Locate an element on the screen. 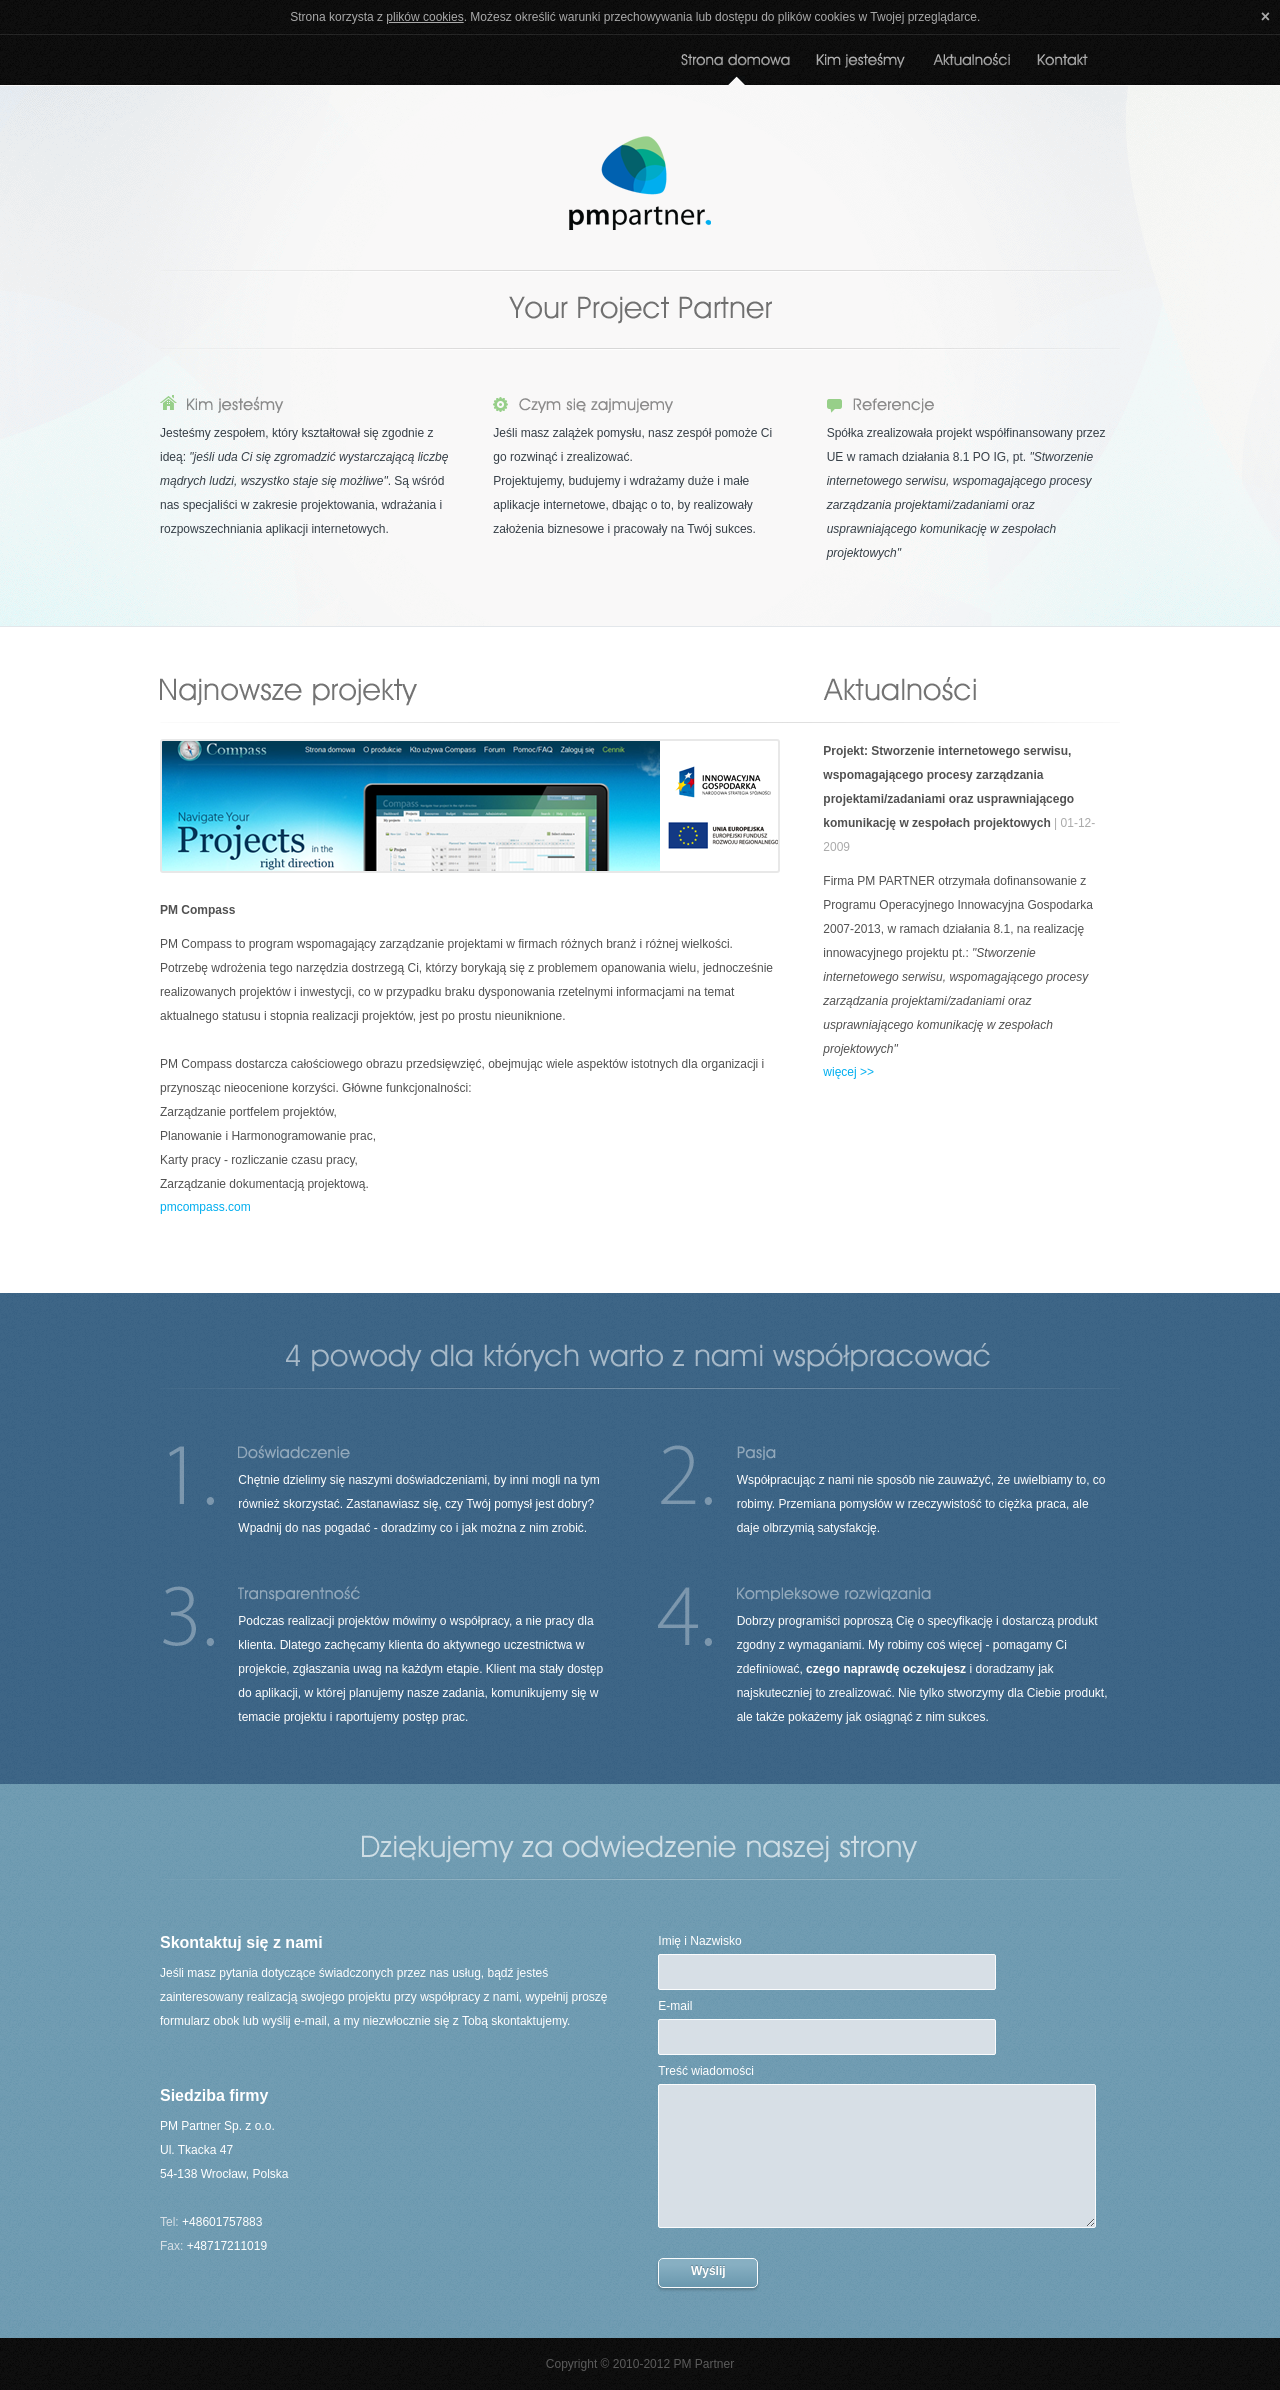 The width and height of the screenshot is (1280, 2390). PM Partner is located at coordinates (640, 183).